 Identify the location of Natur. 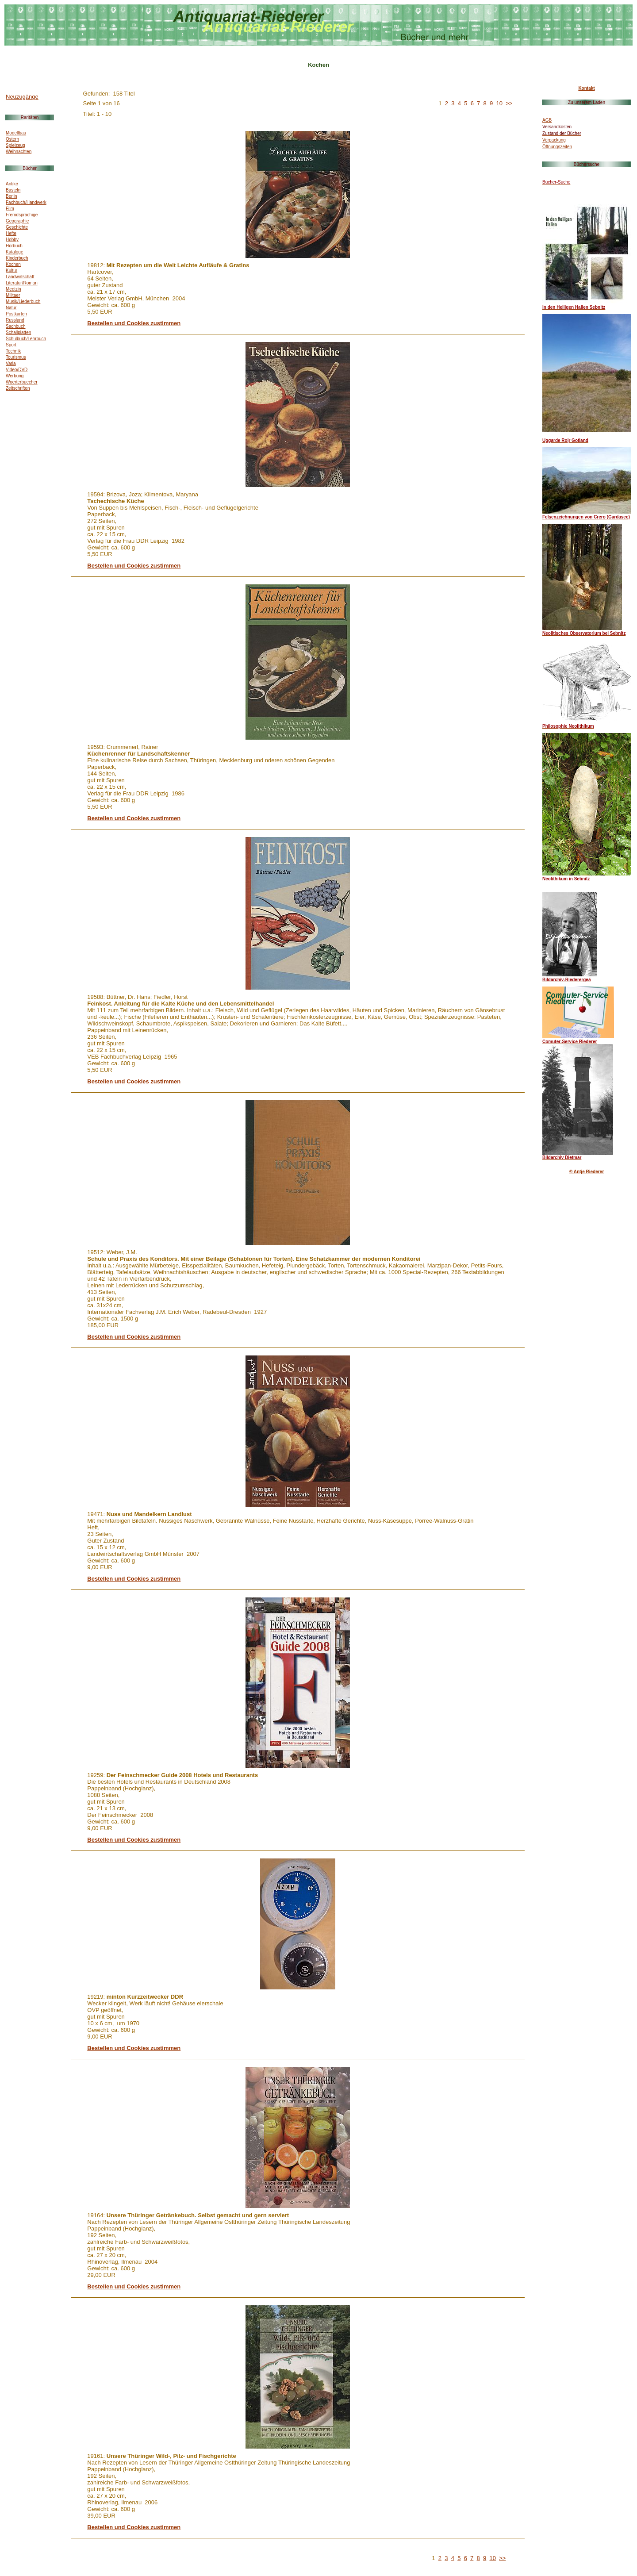
(11, 307).